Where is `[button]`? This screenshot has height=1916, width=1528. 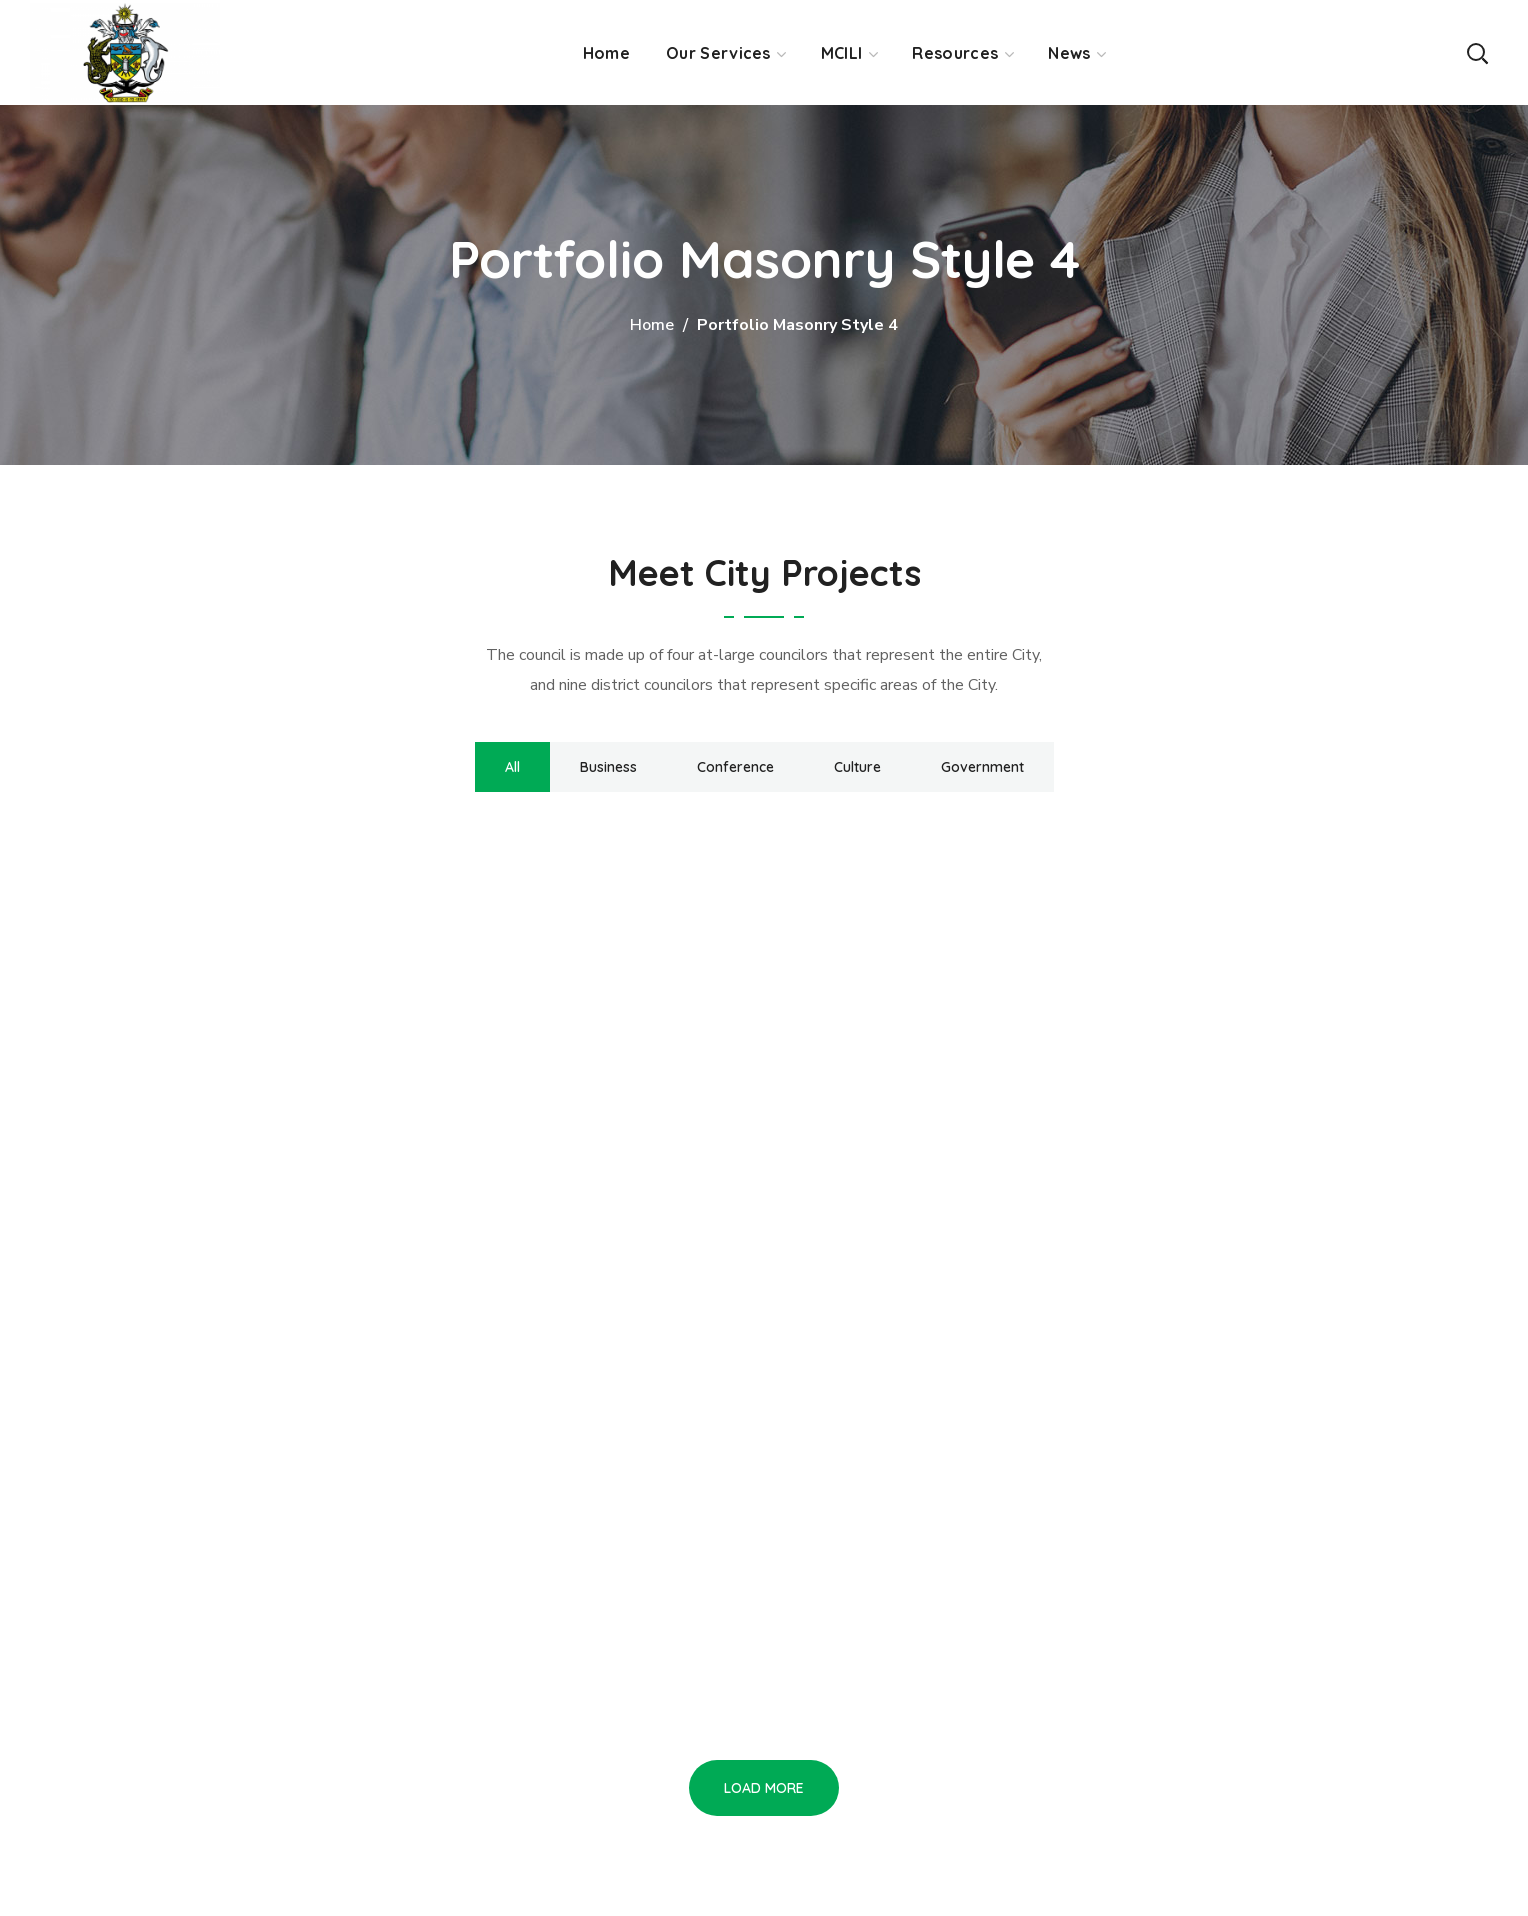 [button] is located at coordinates (1477, 52).